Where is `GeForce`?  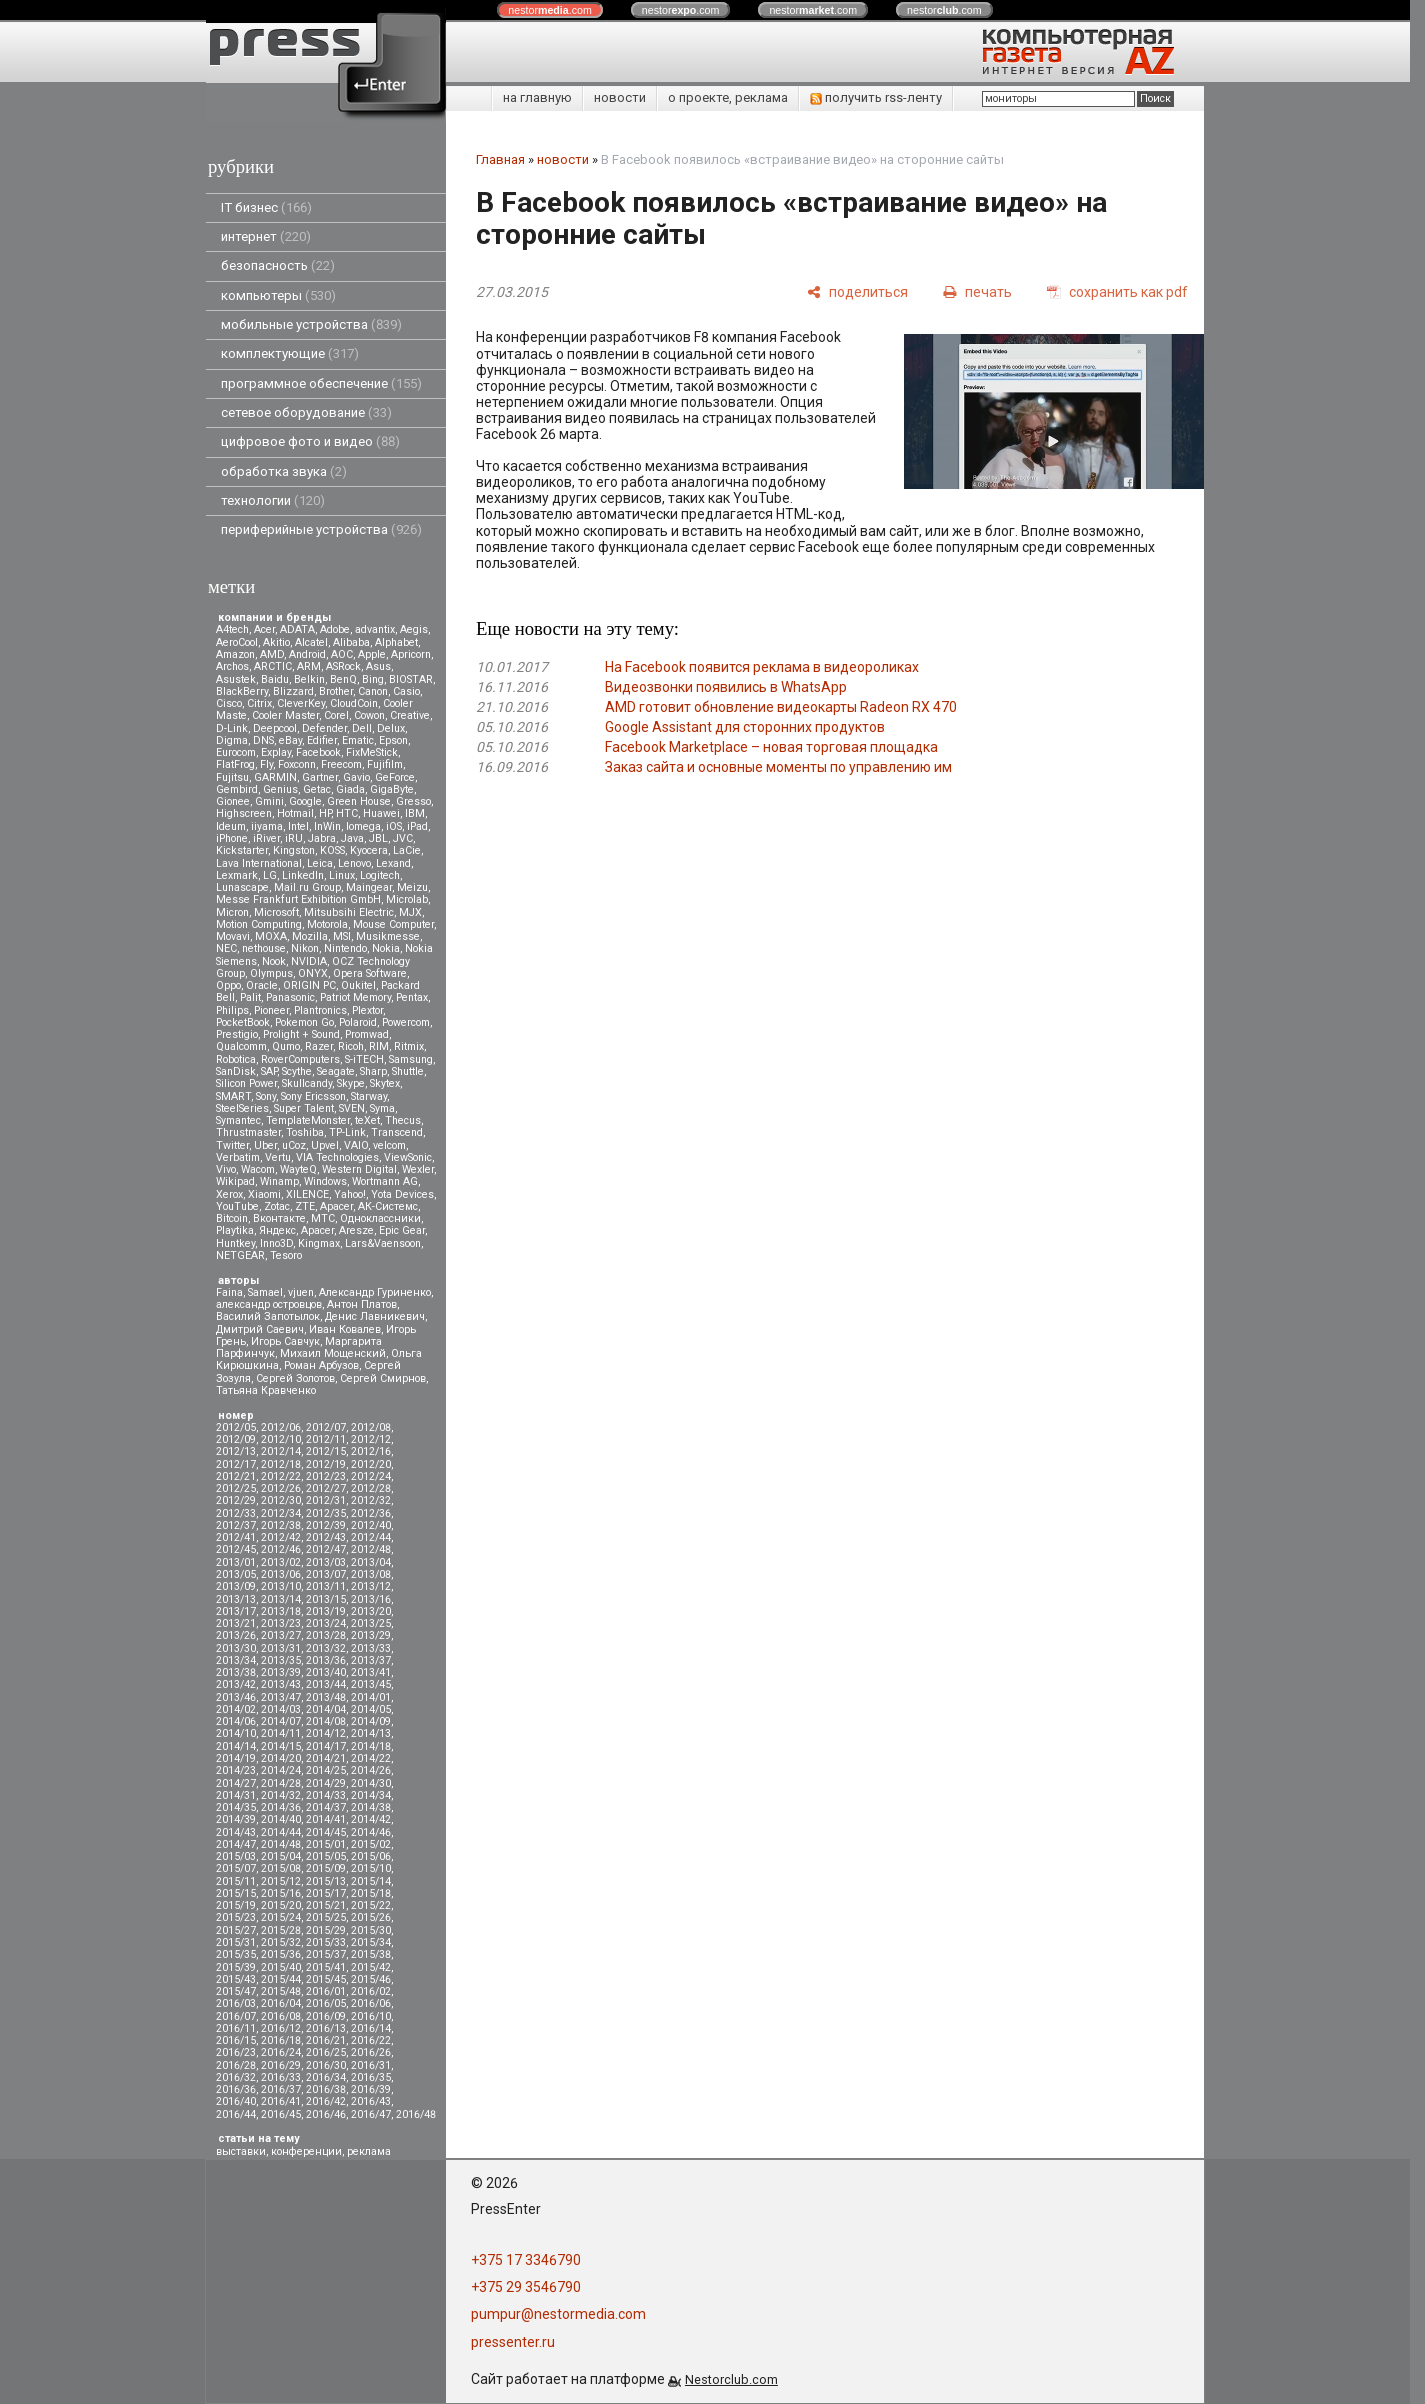 GeForce is located at coordinates (395, 777).